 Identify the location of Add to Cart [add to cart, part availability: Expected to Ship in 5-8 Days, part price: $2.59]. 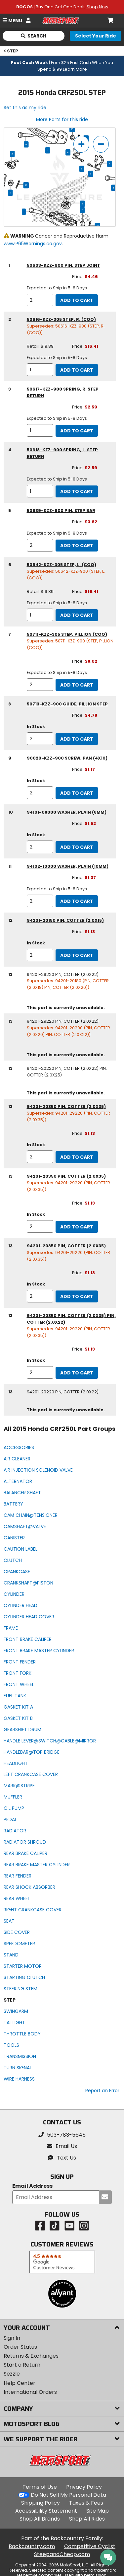
(76, 430).